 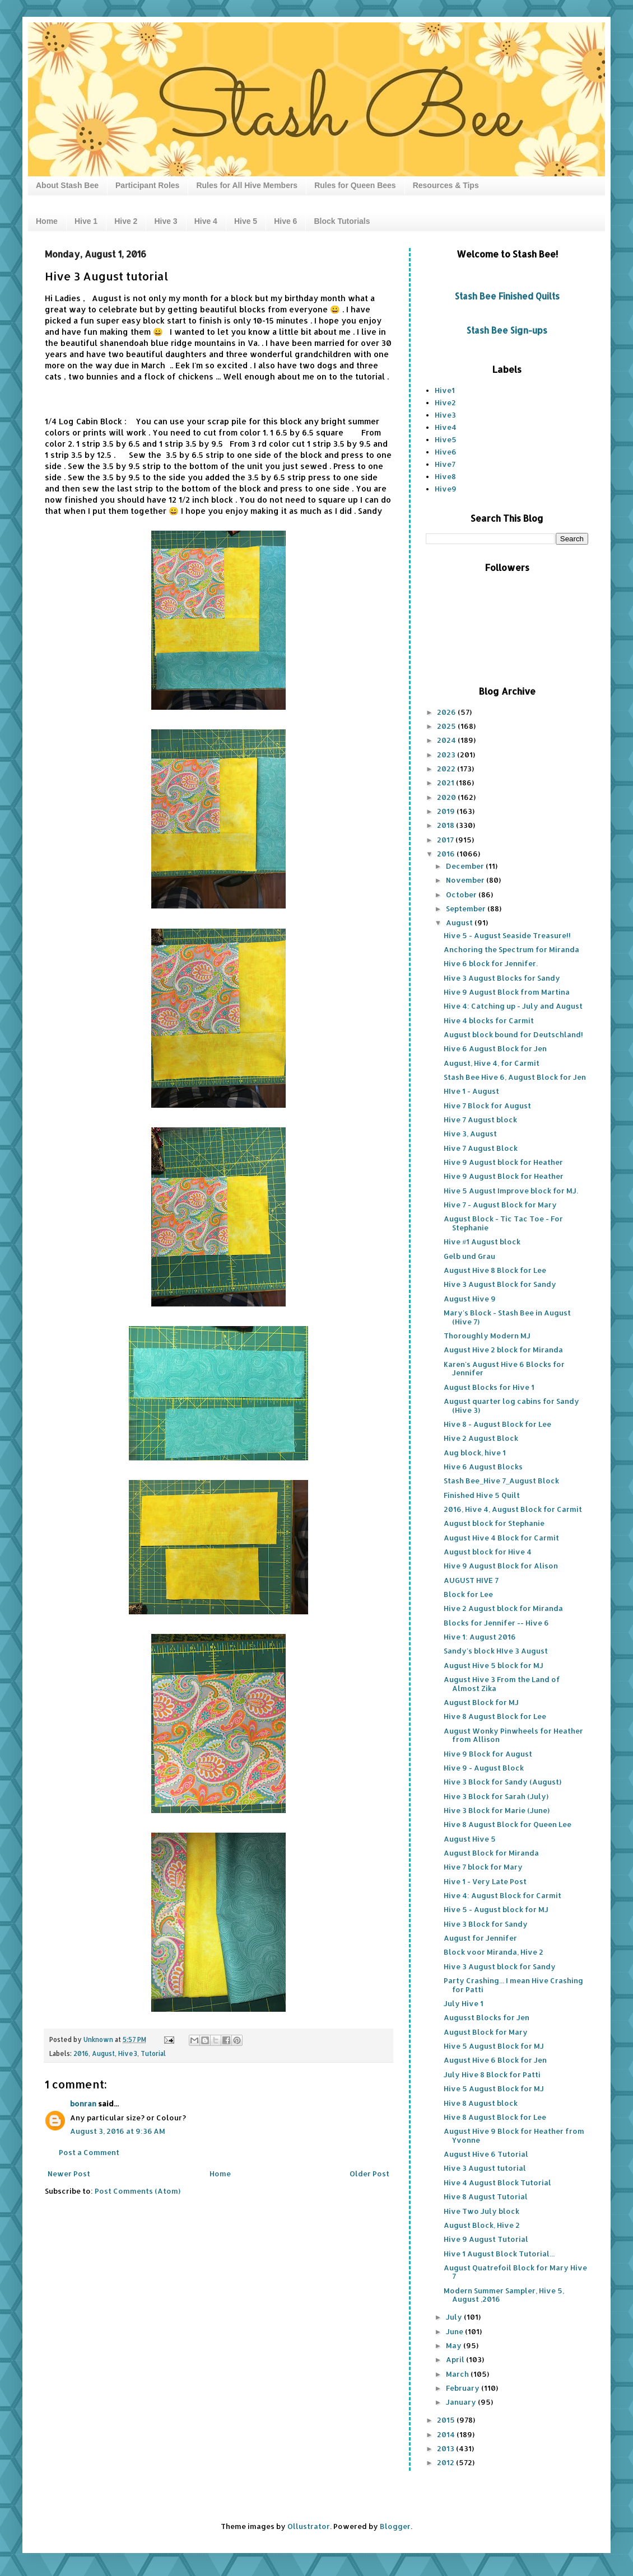 I want to click on Stash Bee Sign-ups, so click(x=507, y=330).